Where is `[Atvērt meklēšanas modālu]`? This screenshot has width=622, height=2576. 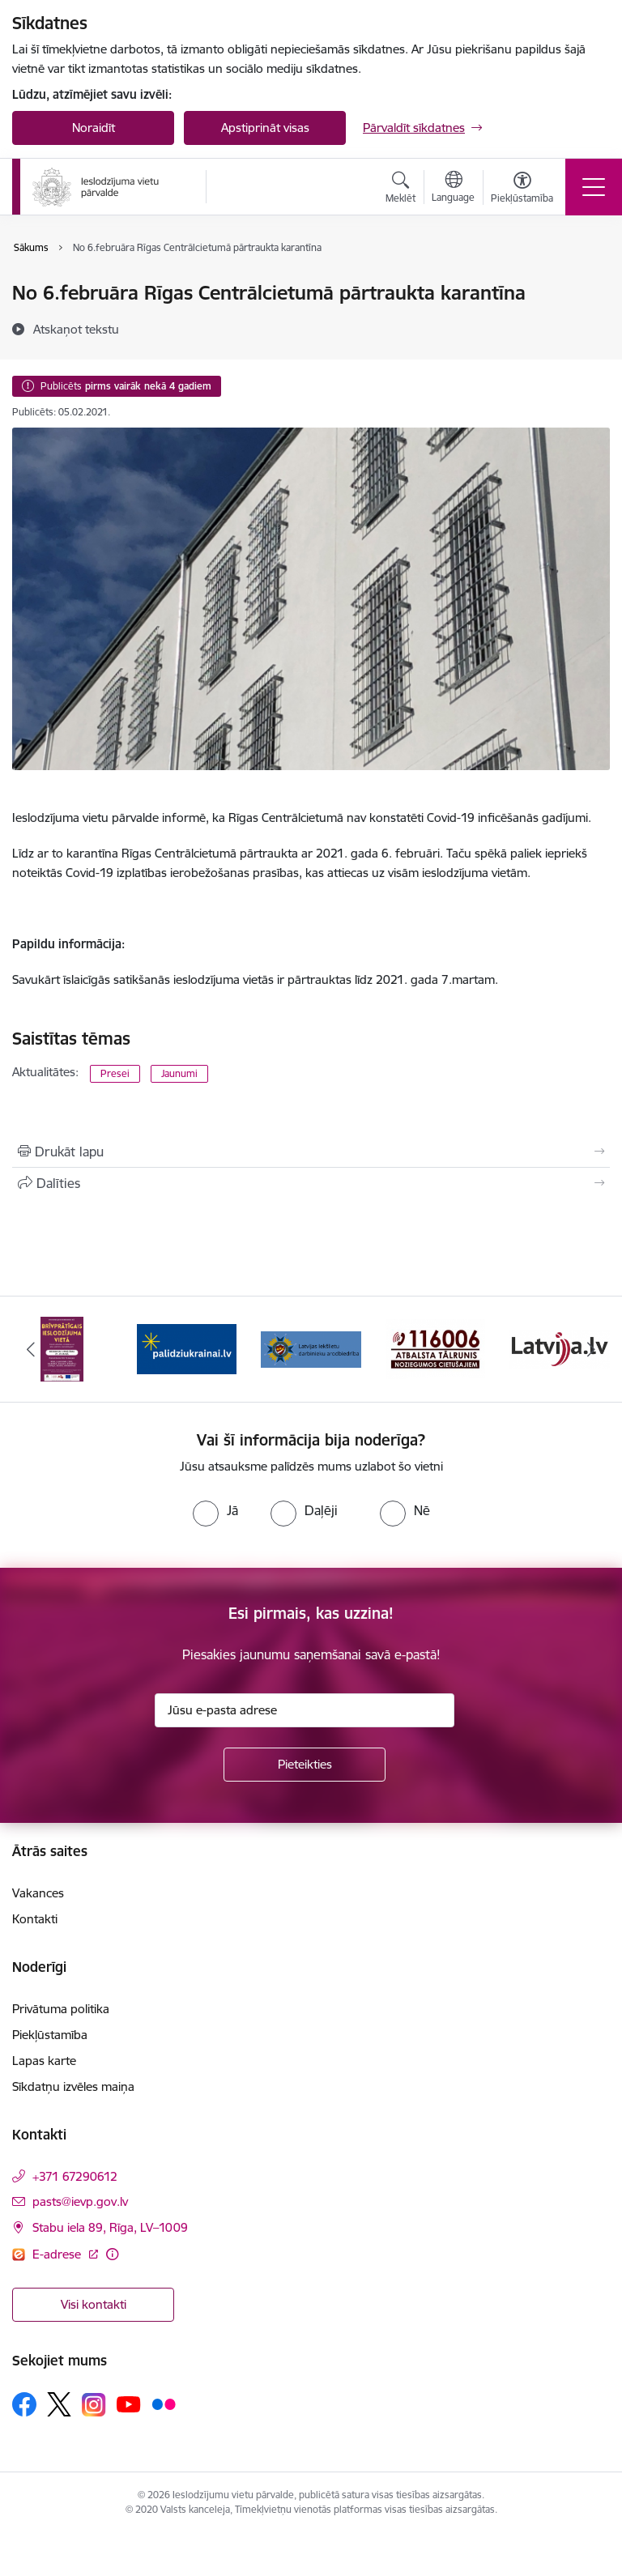 [Atvērt meklēšanas modālu] is located at coordinates (400, 189).